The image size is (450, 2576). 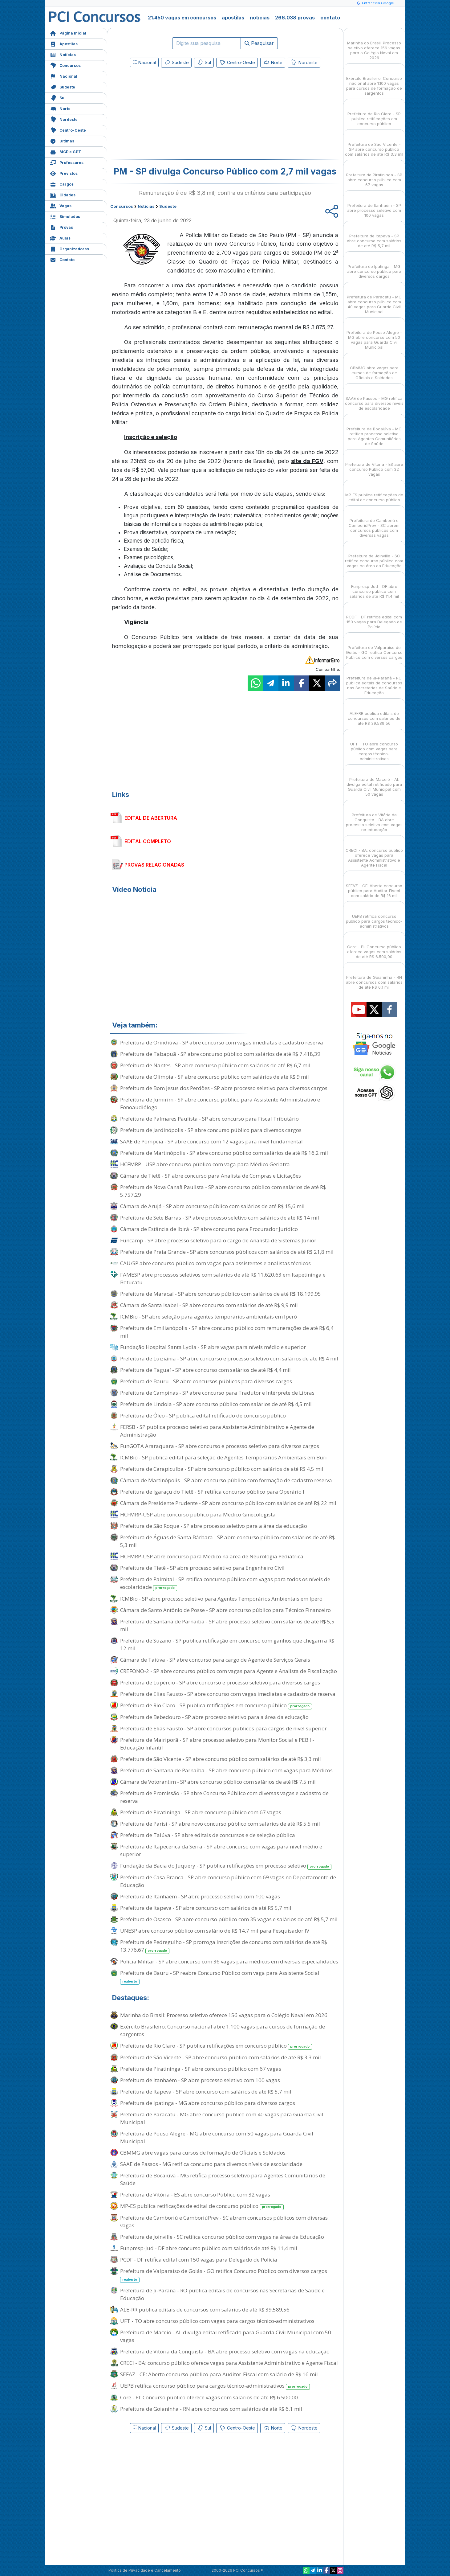 What do you see at coordinates (224, 1797) in the screenshot?
I see `Prefeitura de Promissão - SP abre Concurso Público com diversas vagas e cadastro de reserva` at bounding box center [224, 1797].